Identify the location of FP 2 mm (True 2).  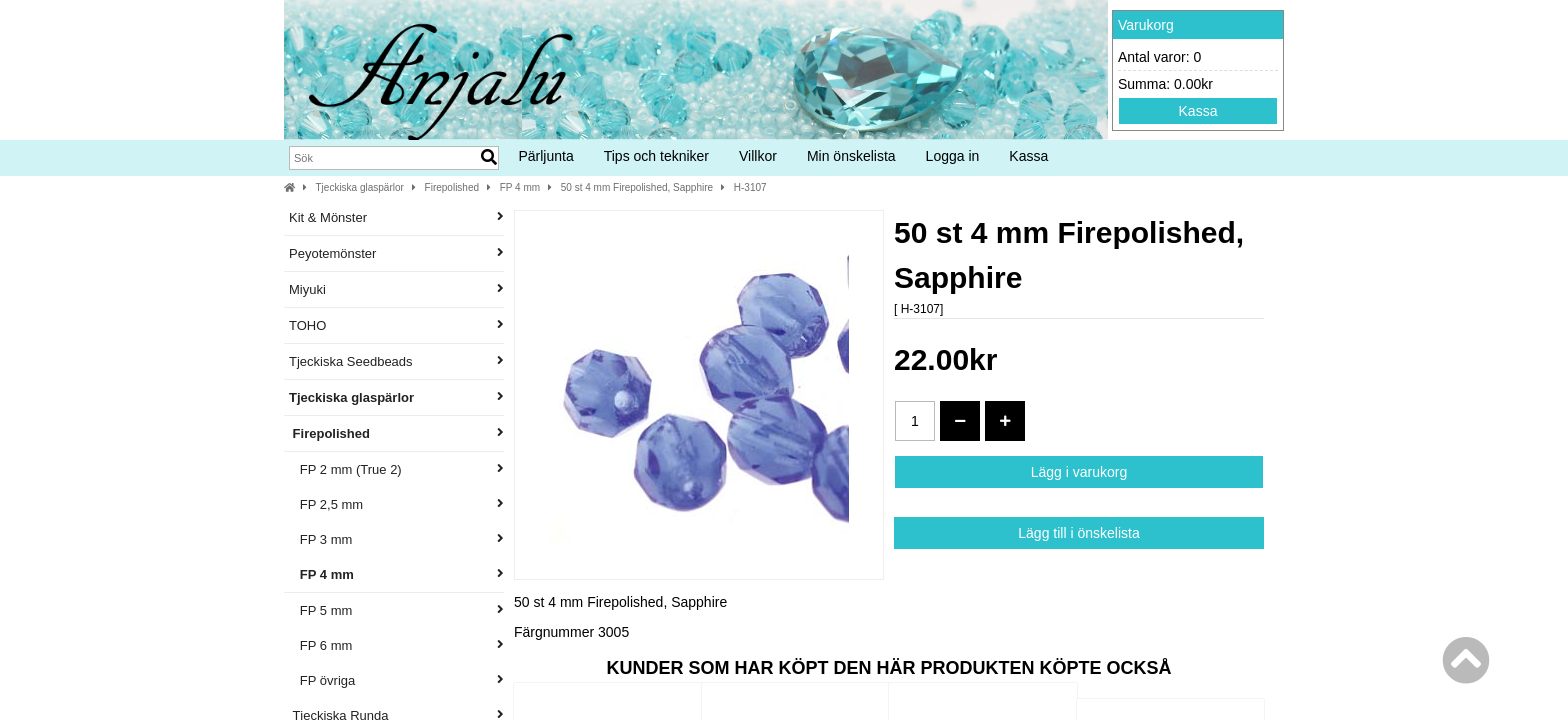
(396, 469).